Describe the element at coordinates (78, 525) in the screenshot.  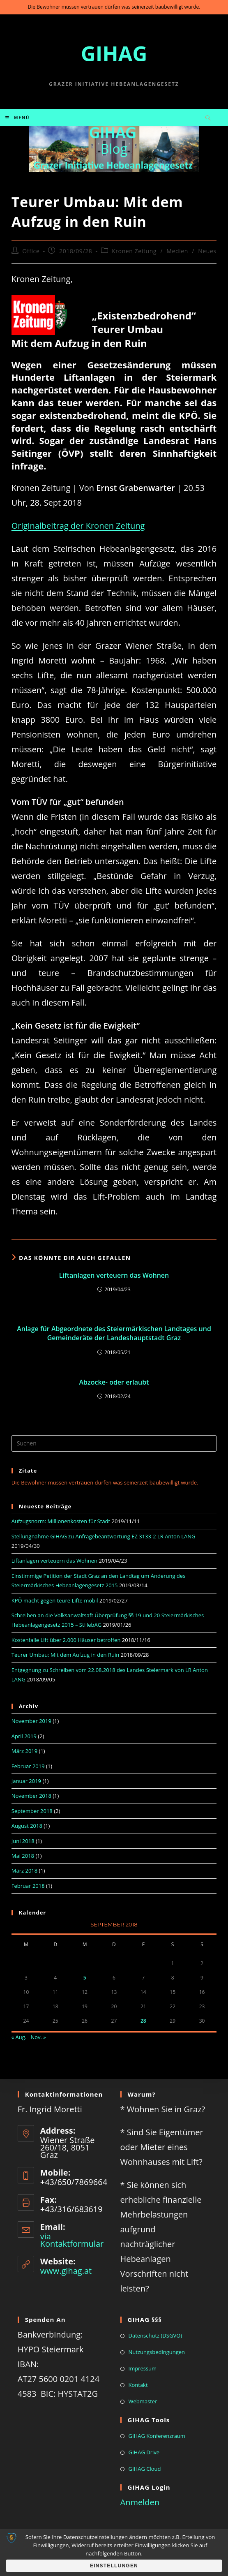
I see `Originalbeitrag der Kronen Zeitung` at that location.